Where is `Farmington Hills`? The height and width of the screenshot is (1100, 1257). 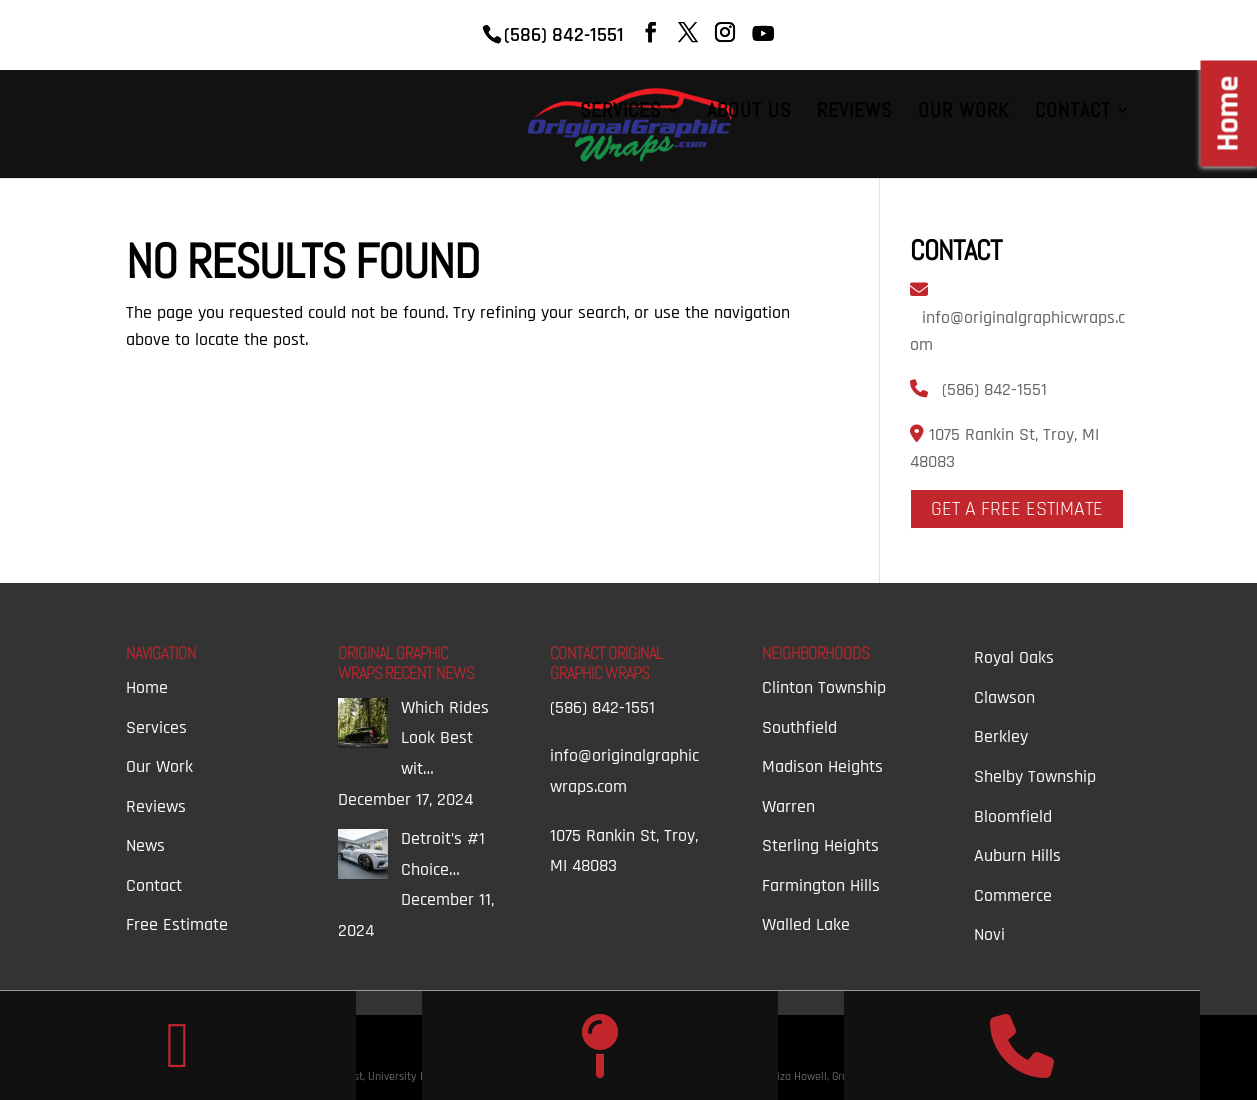
Farmington Hills is located at coordinates (821, 885).